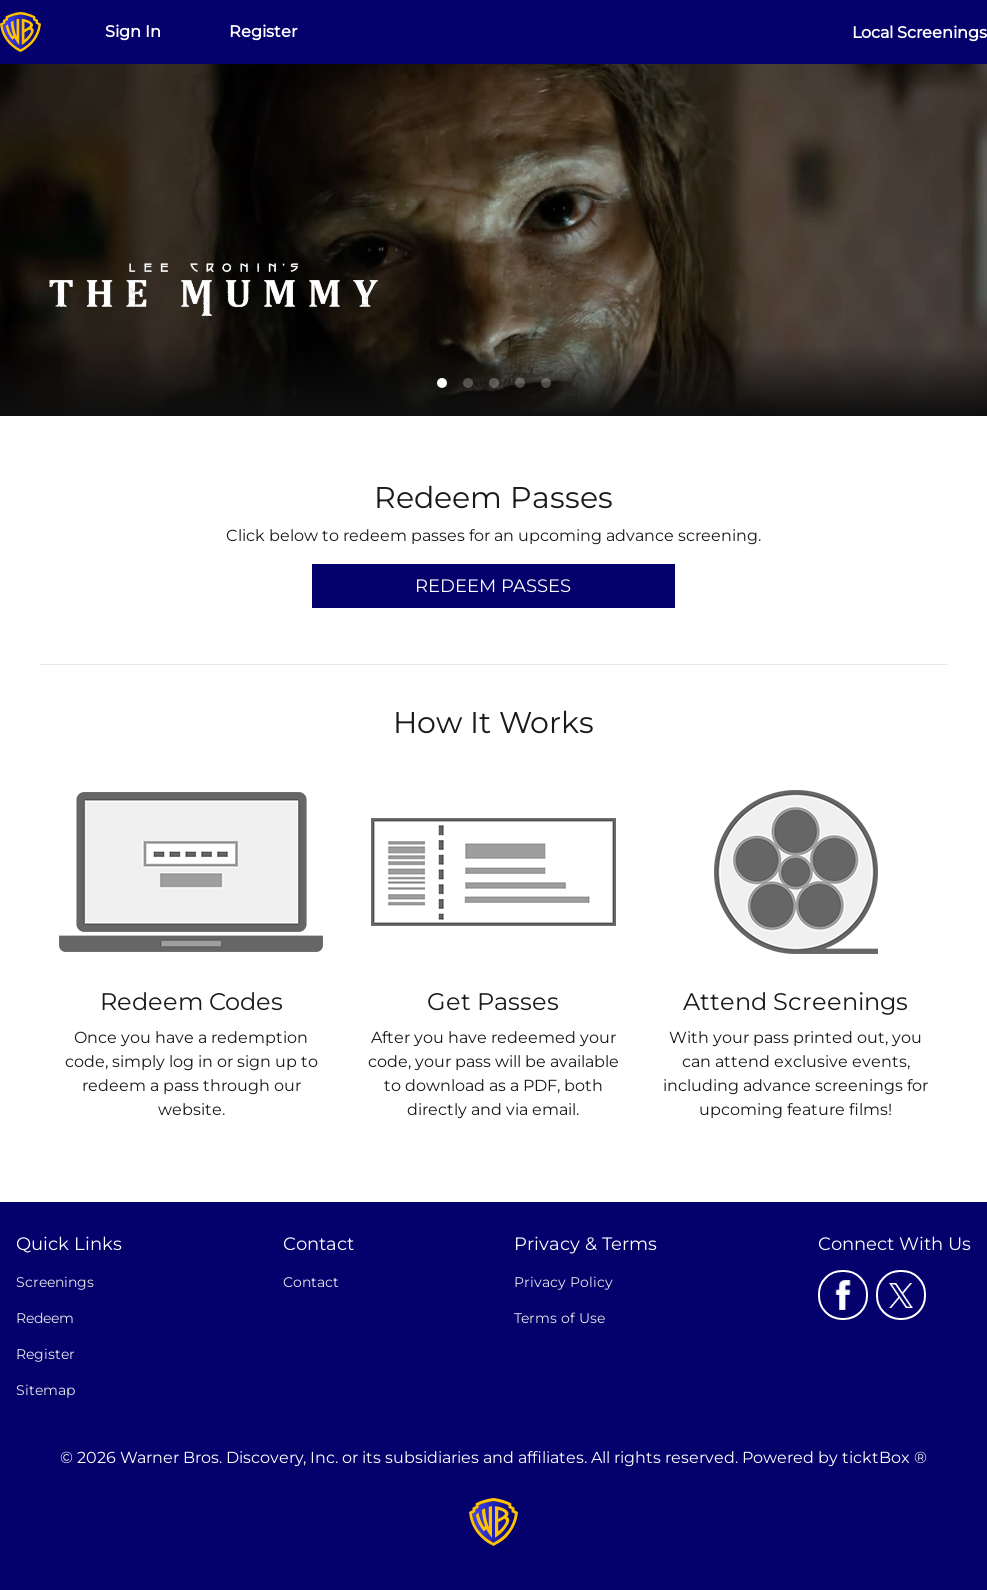 The width and height of the screenshot is (987, 1590). What do you see at coordinates (563, 1282) in the screenshot?
I see `Privacy Policy` at bounding box center [563, 1282].